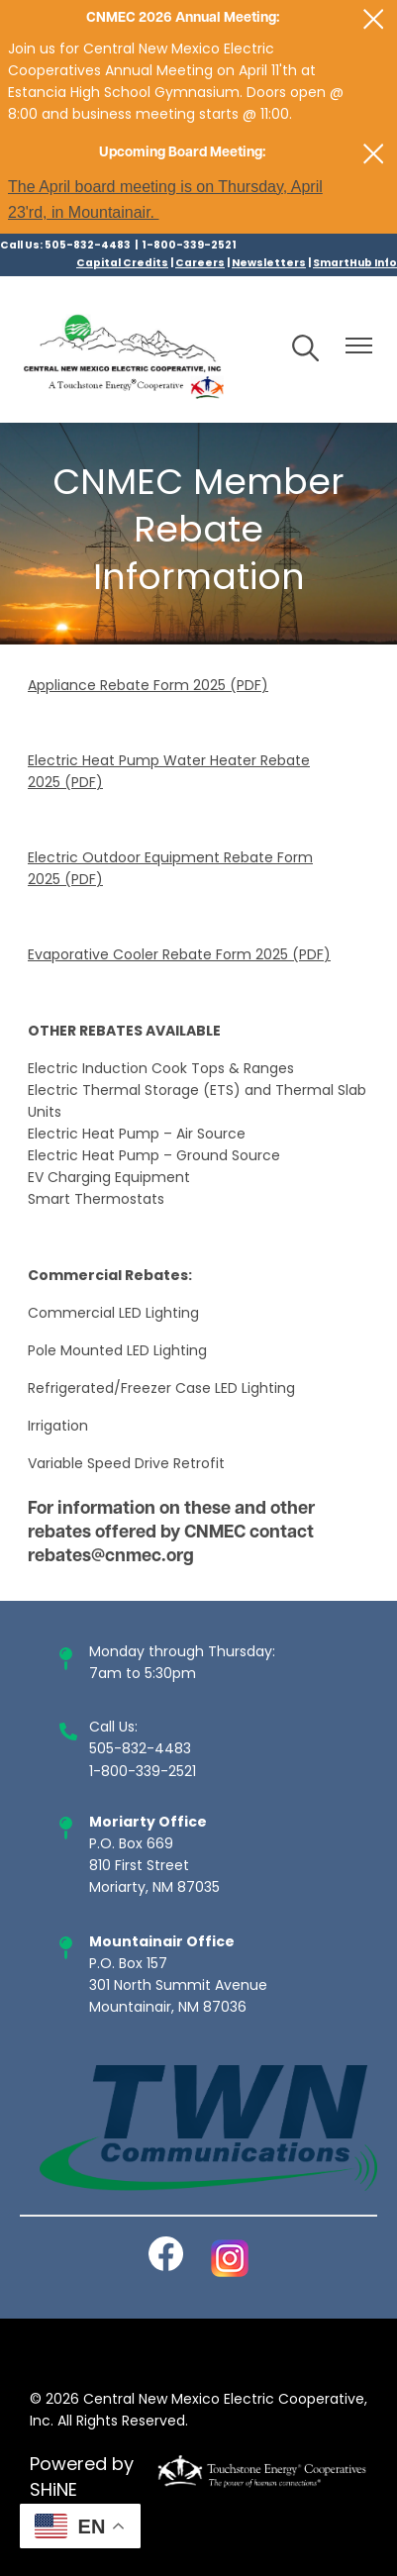  Describe the element at coordinates (373, 19) in the screenshot. I see `[Close alert Notification]` at that location.